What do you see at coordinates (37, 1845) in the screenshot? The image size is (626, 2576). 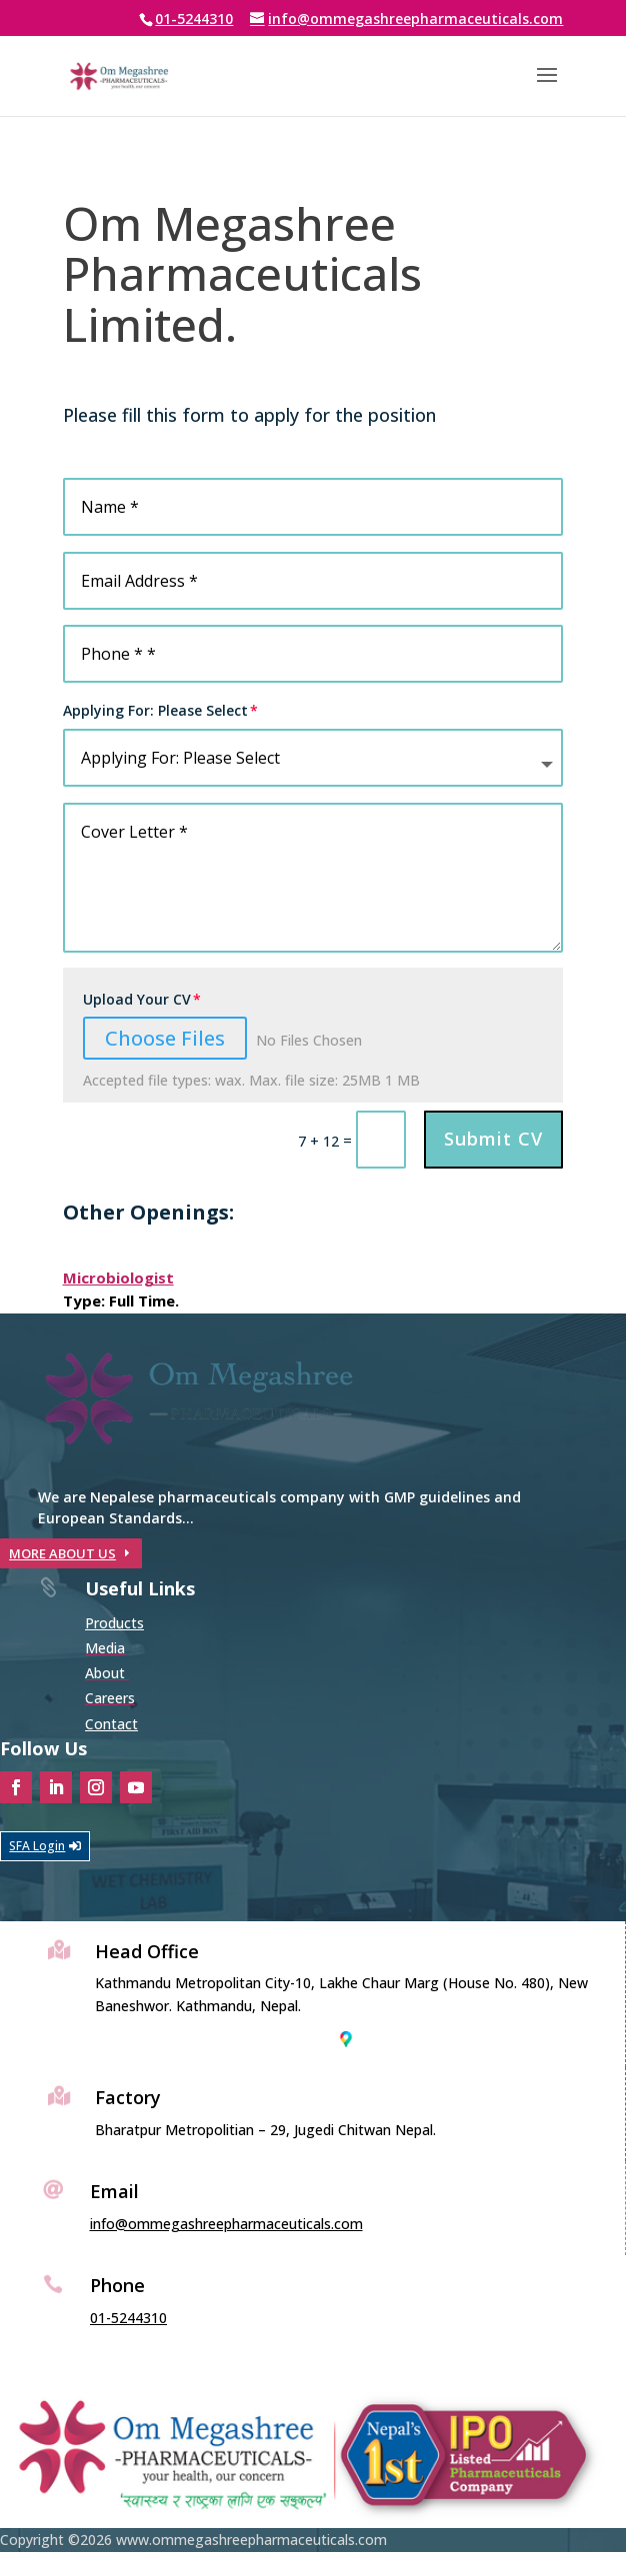 I see `SFA Login` at bounding box center [37, 1845].